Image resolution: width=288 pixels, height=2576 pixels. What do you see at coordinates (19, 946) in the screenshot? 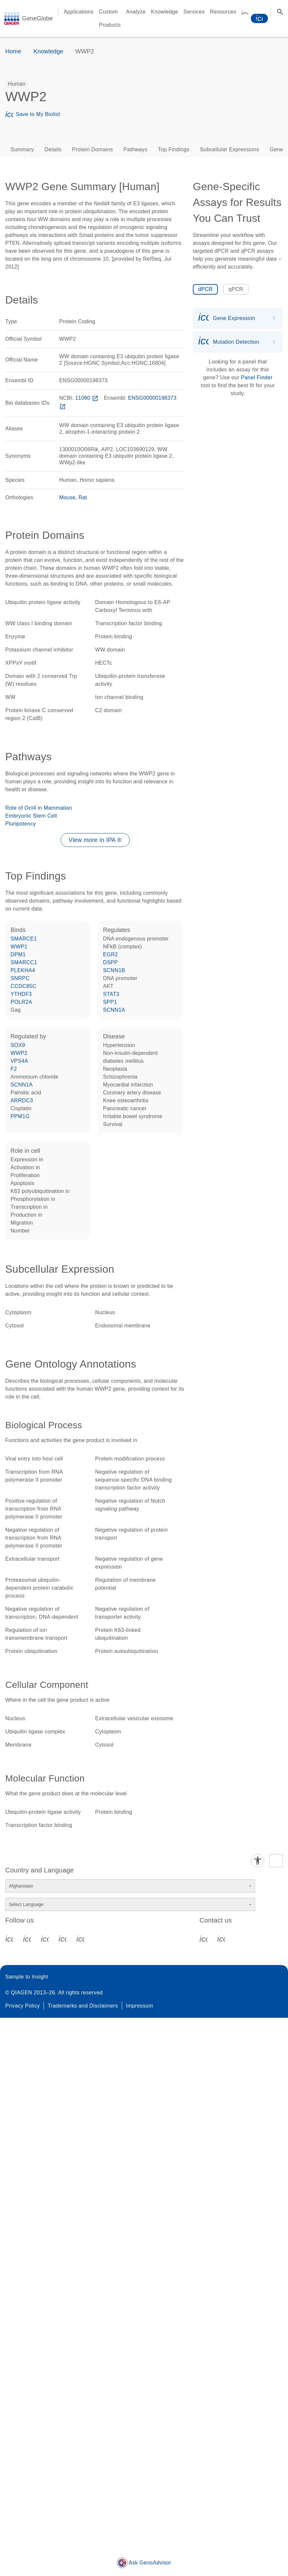
I see `WWP1` at bounding box center [19, 946].